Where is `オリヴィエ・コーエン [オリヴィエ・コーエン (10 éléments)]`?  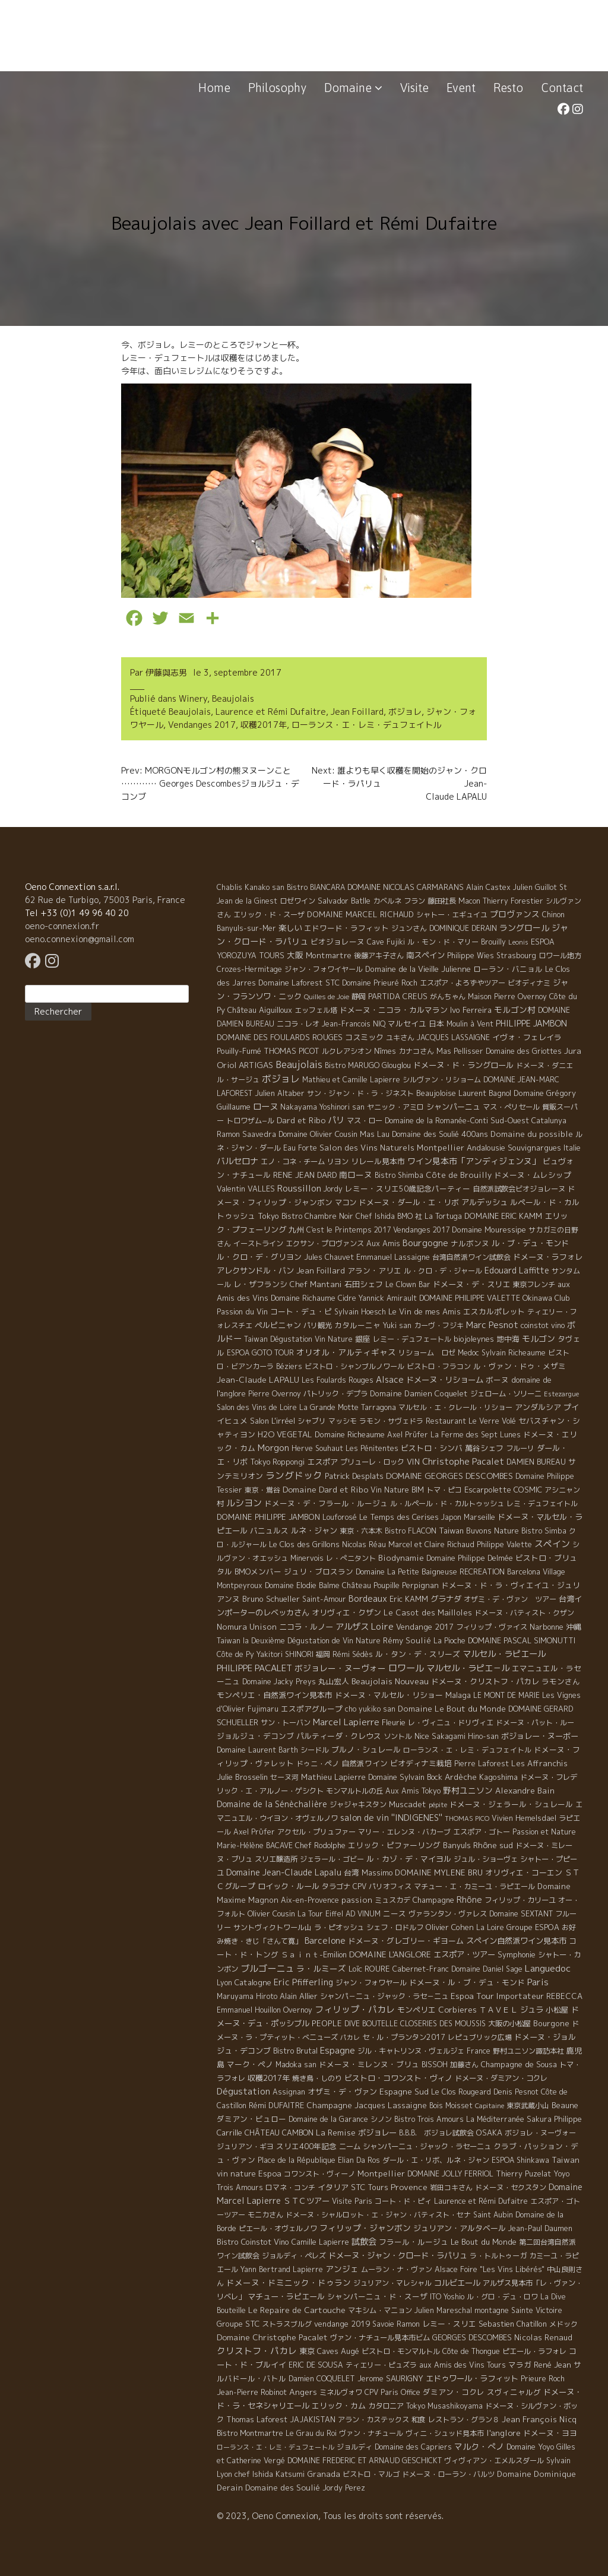
オリヴィエ・コーエン [オリヴィエ・コーエン (10 éléments)] is located at coordinates (523, 1872).